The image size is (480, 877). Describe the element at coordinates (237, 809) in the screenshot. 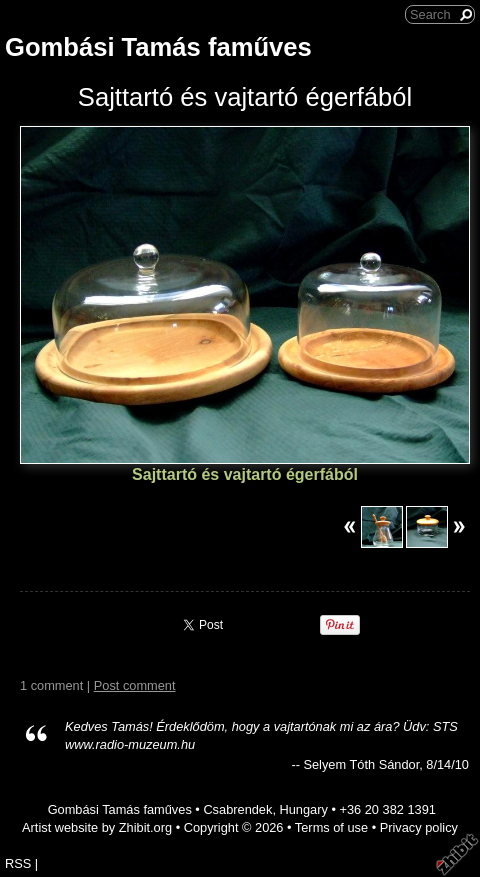

I see `Csabrendek` at that location.